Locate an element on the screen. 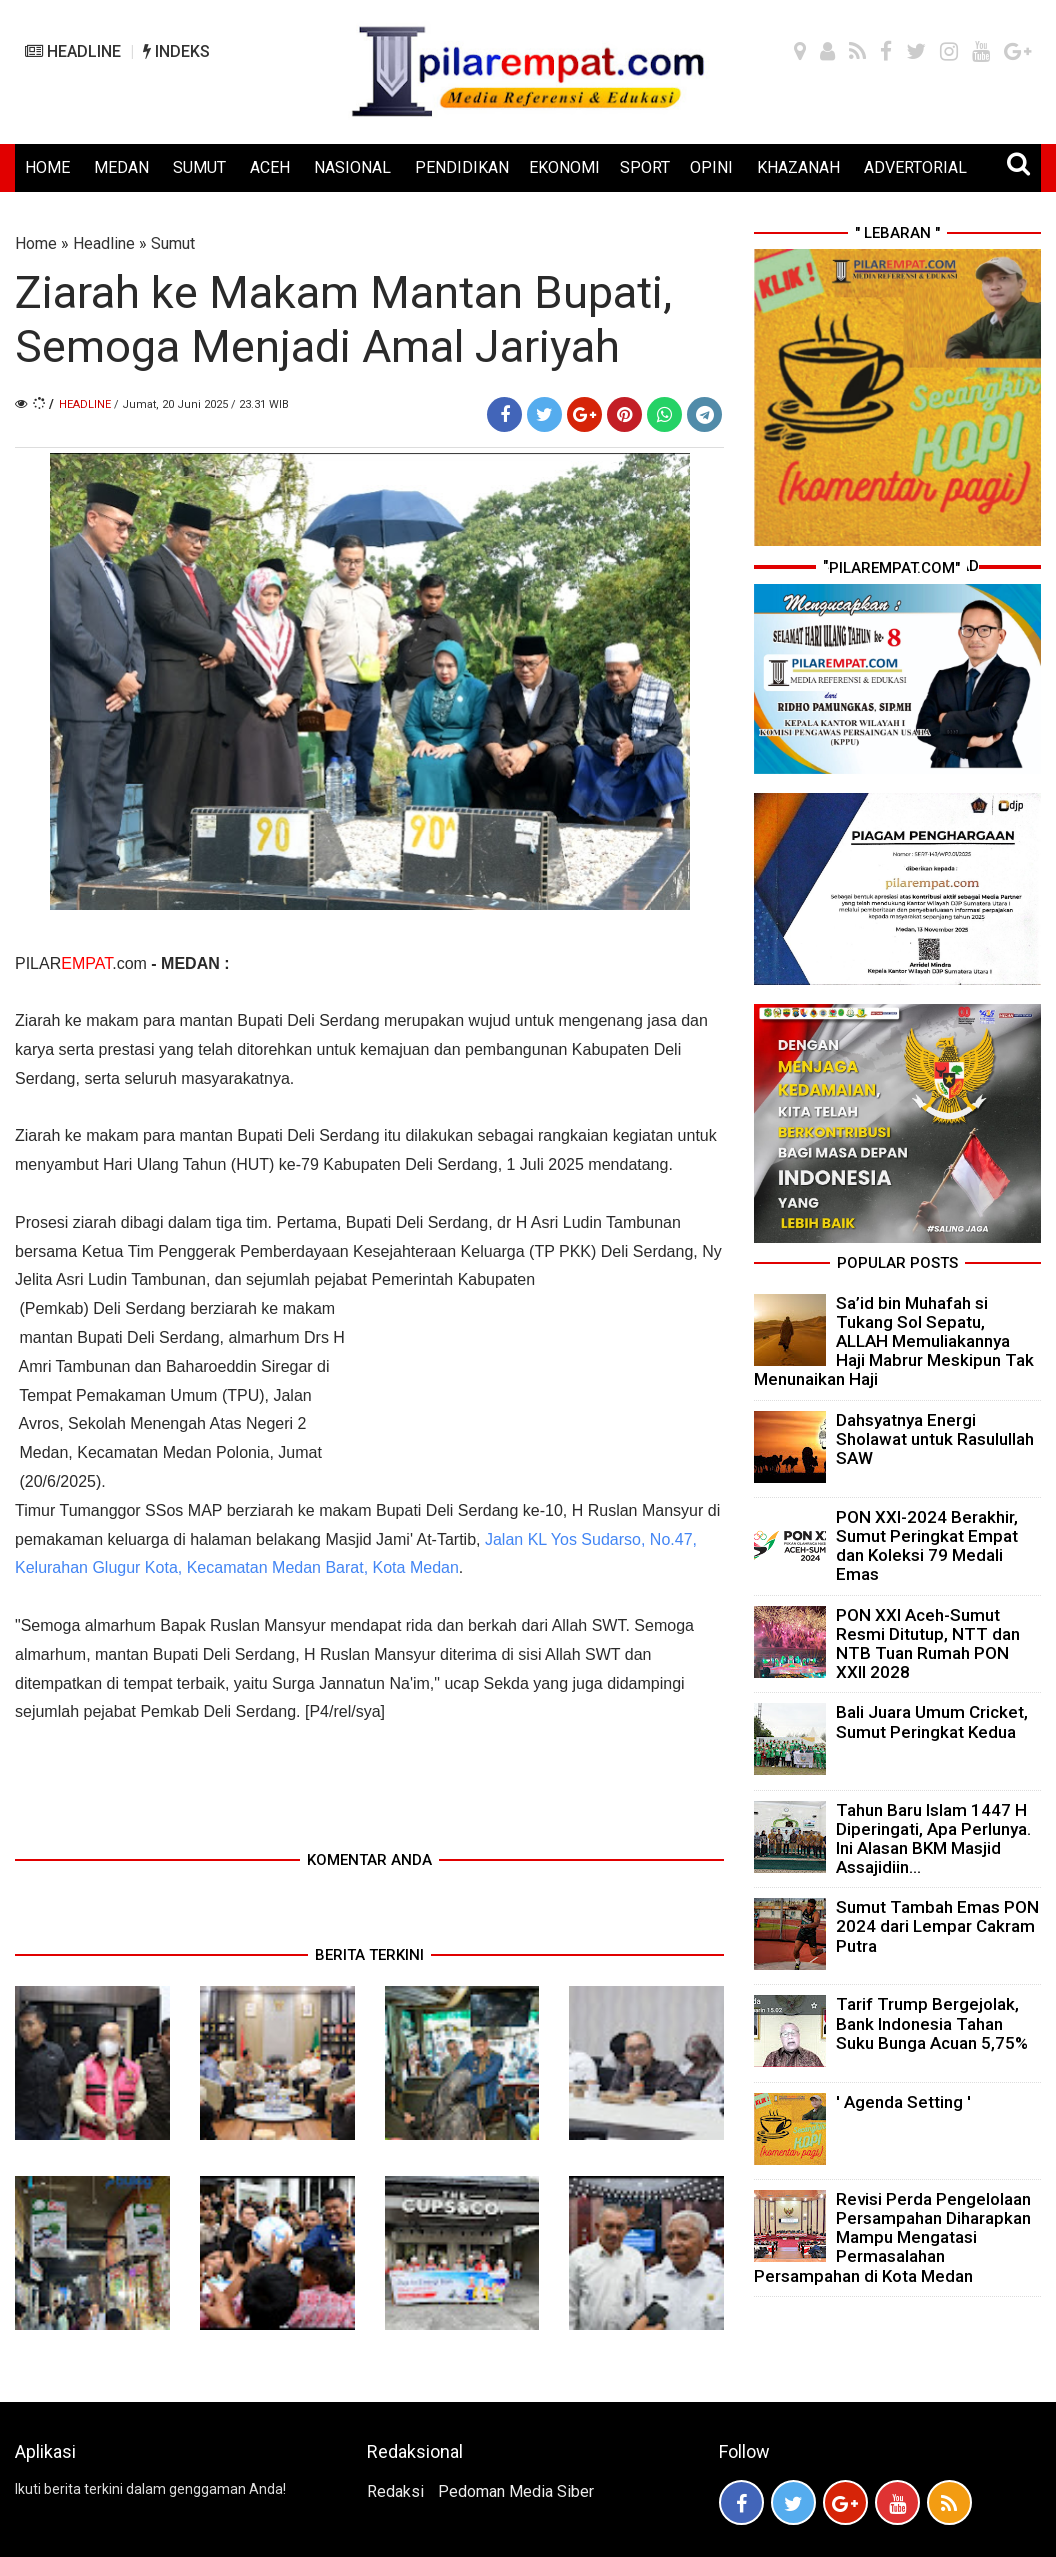  Revisi Perda Pengelolaan Persampahan Diharapkan Mampu Mengatasi Permasalahan Persampahan di Kota Medan is located at coordinates (892, 2237).